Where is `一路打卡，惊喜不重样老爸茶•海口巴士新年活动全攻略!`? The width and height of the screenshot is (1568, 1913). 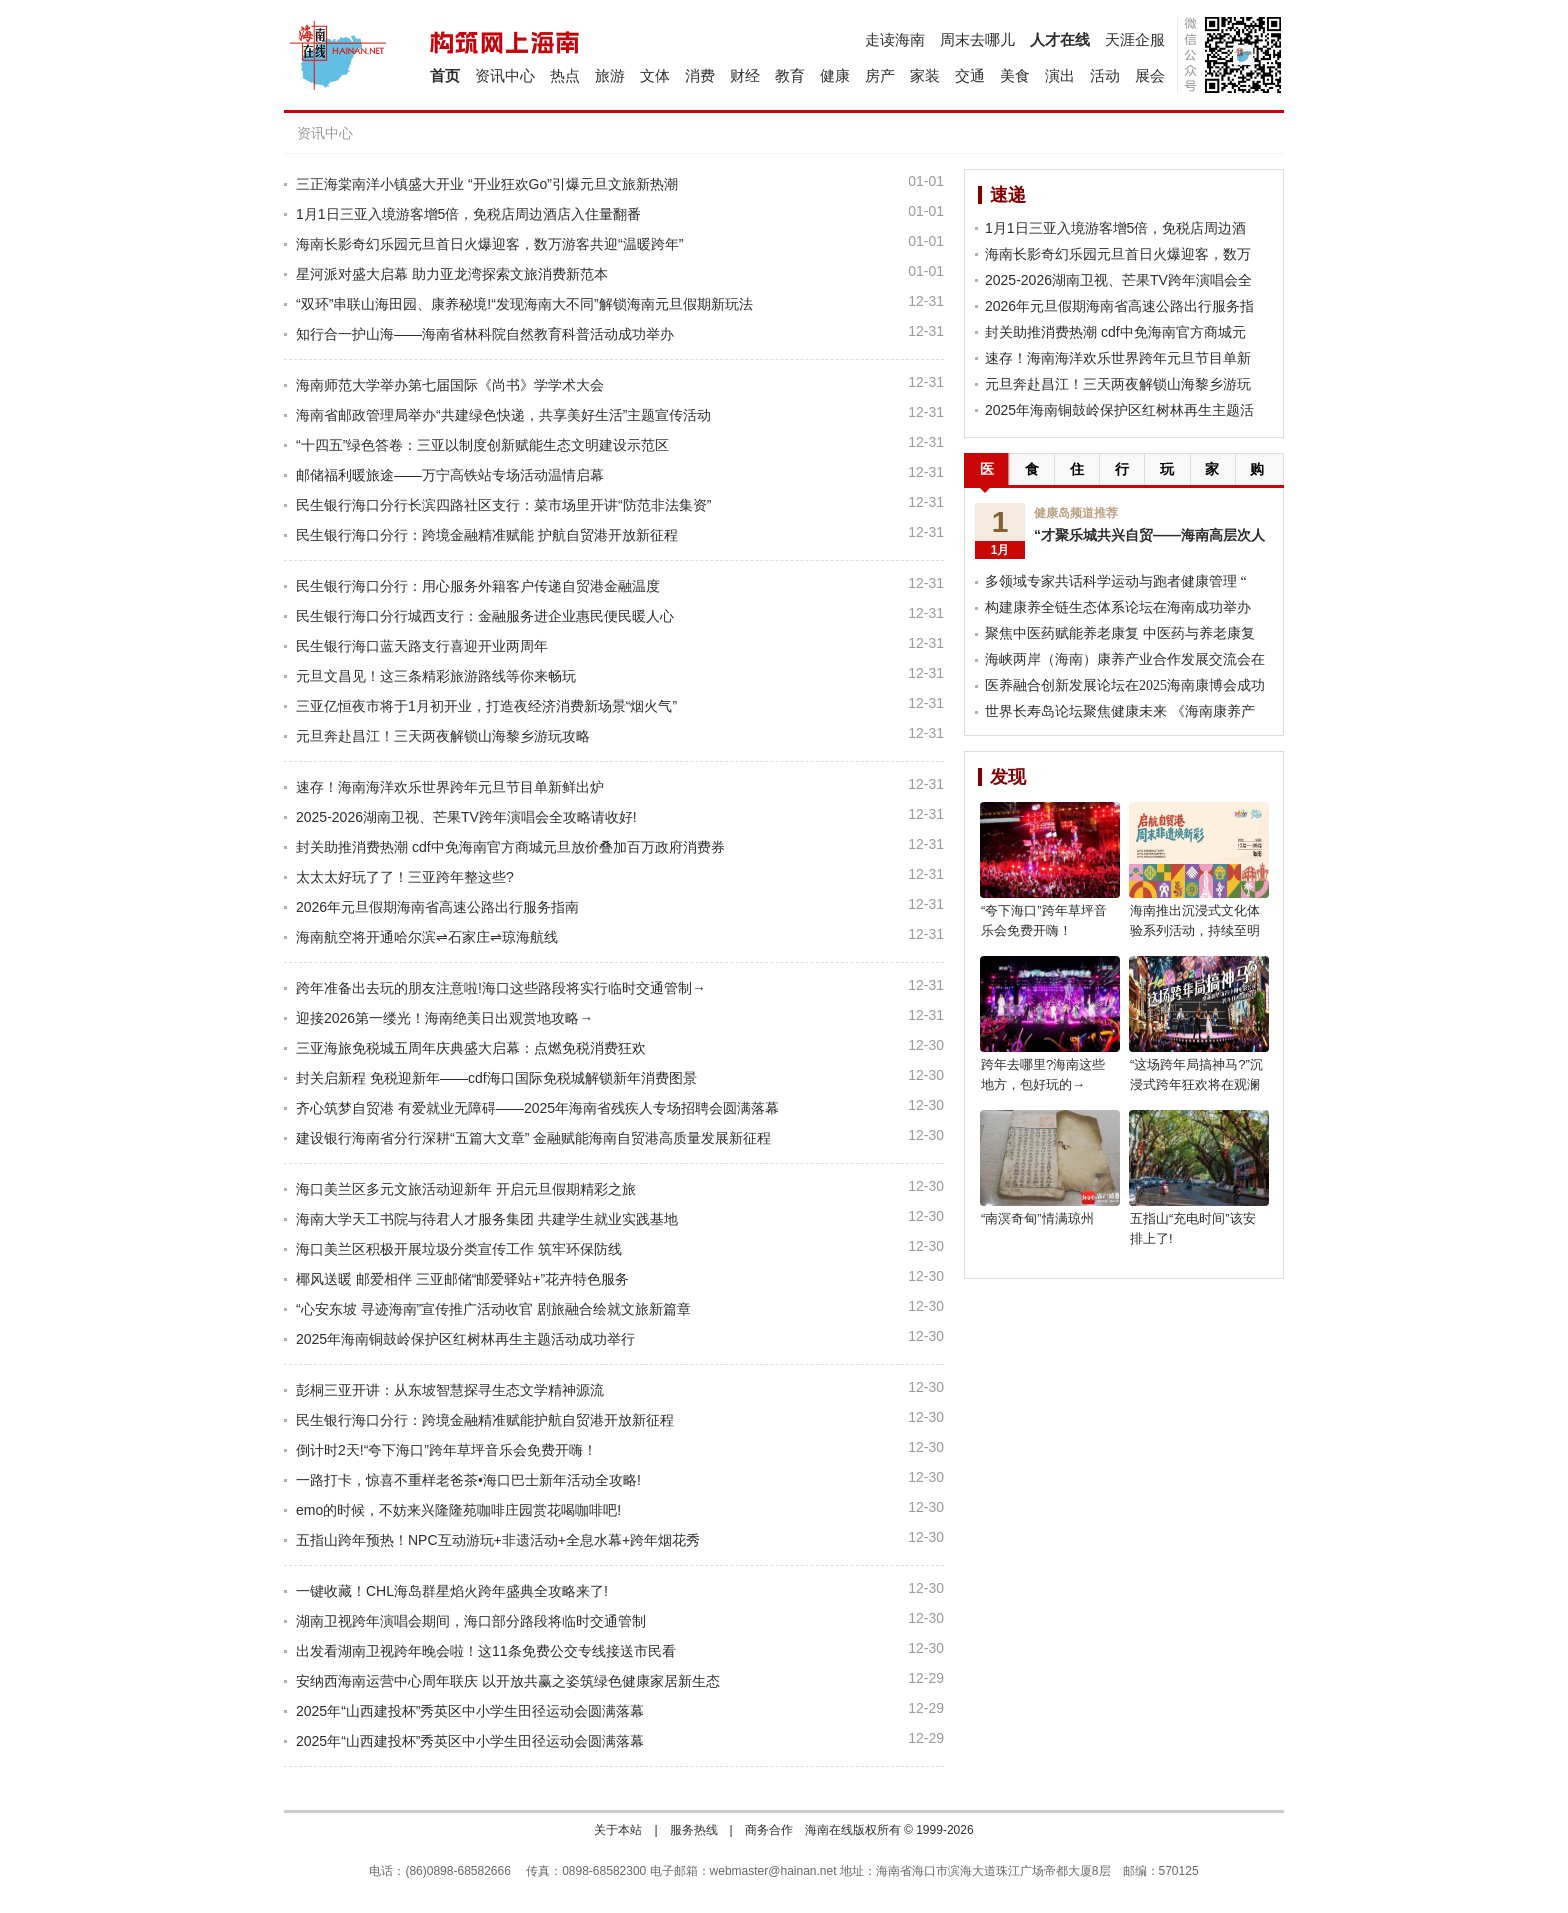
一路打卡，惊喜不重样老爸茶•海口巴士新年活动全攻略! is located at coordinates (468, 1480).